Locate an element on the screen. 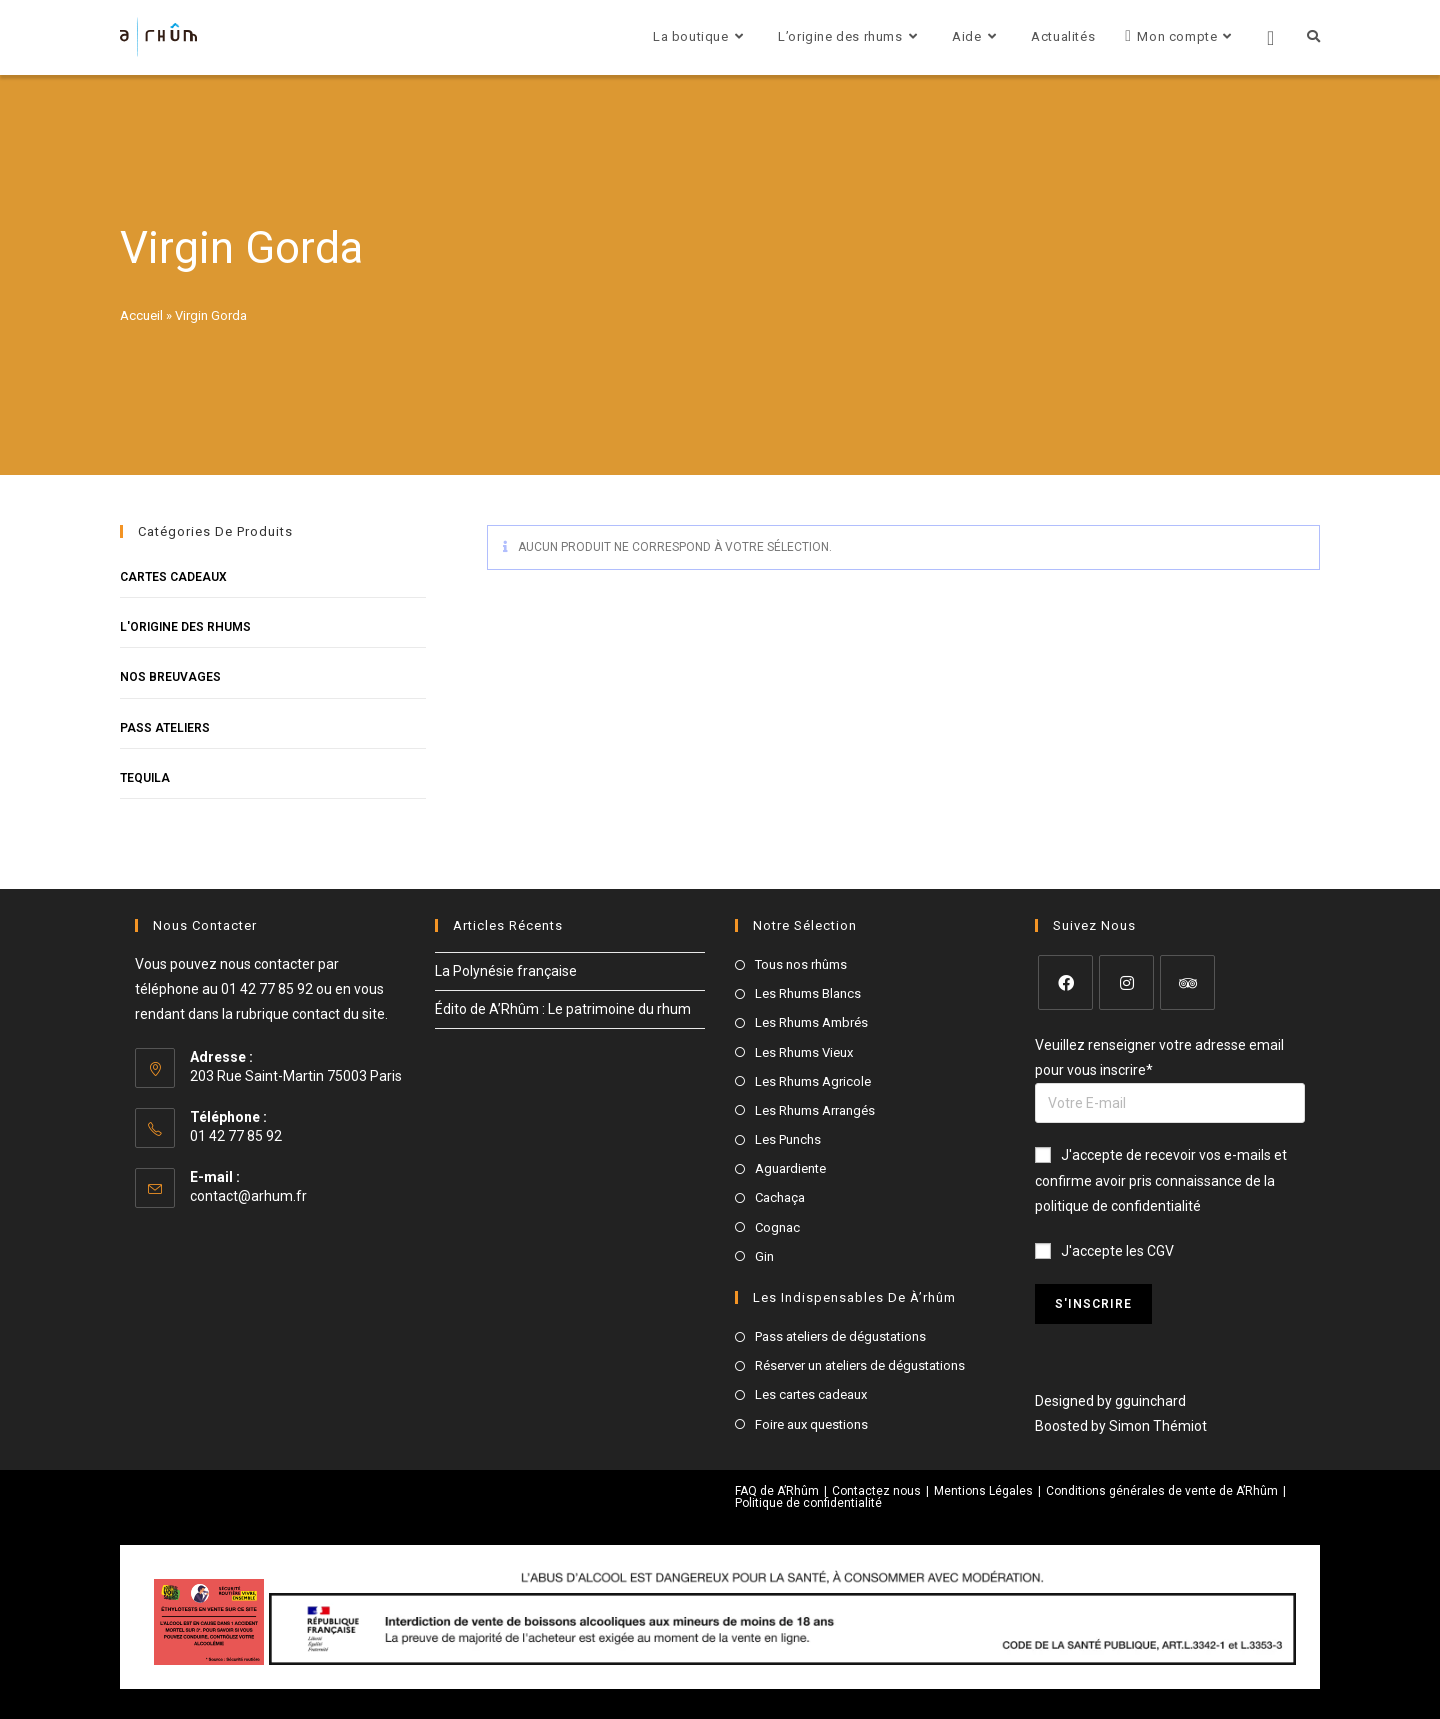 This screenshot has width=1440, height=1719. Tequila is located at coordinates (145, 778).